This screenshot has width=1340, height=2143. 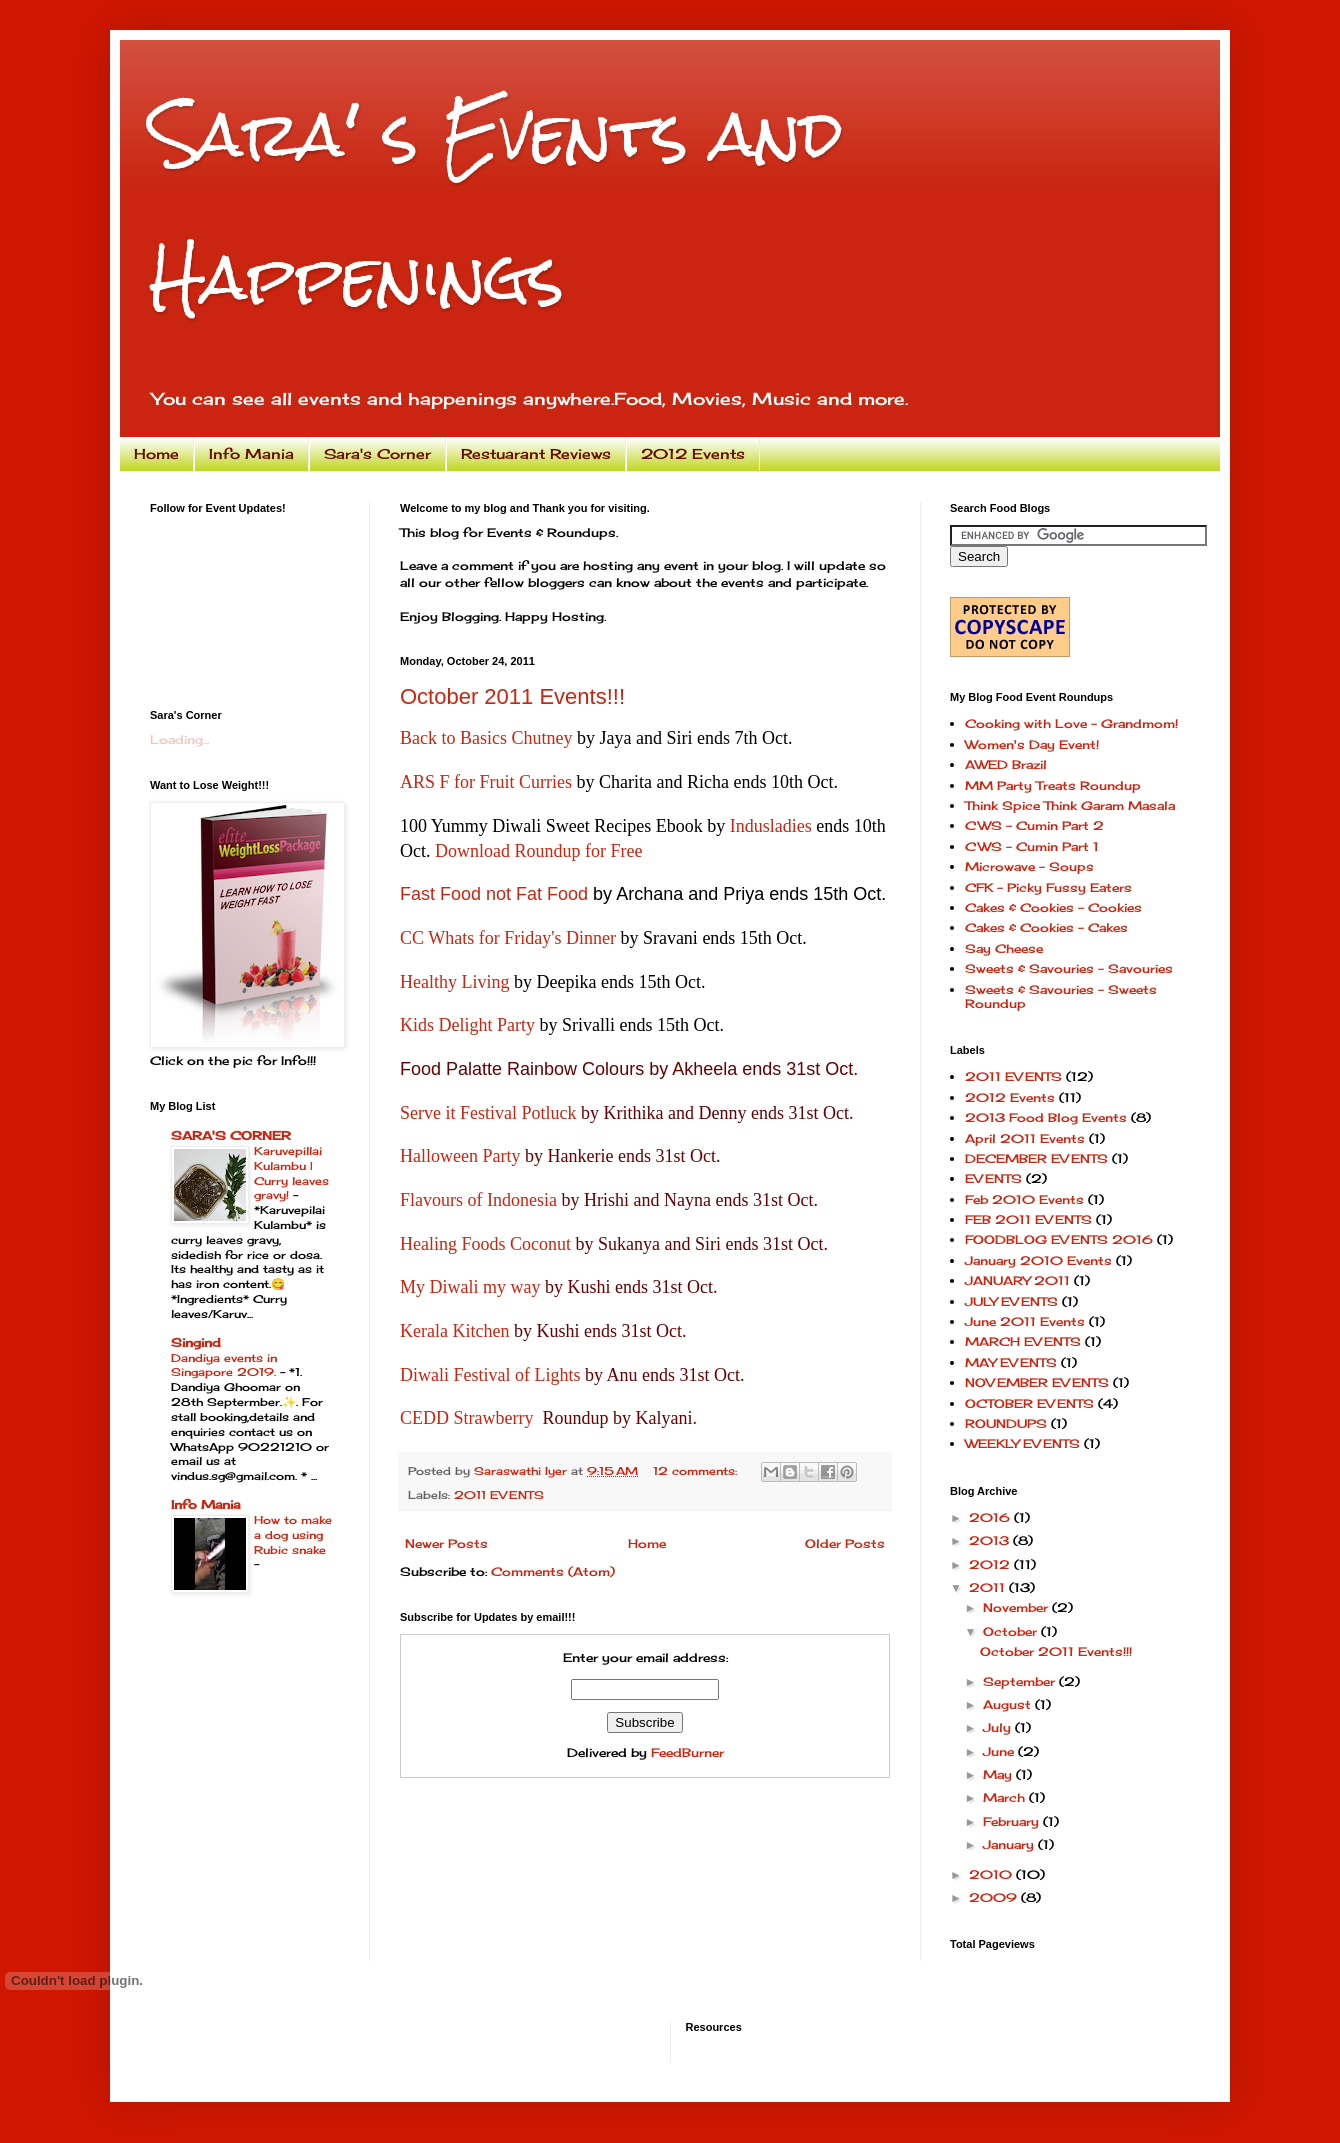 What do you see at coordinates (1037, 1382) in the screenshot?
I see `NOVEMBER EVENTS` at bounding box center [1037, 1382].